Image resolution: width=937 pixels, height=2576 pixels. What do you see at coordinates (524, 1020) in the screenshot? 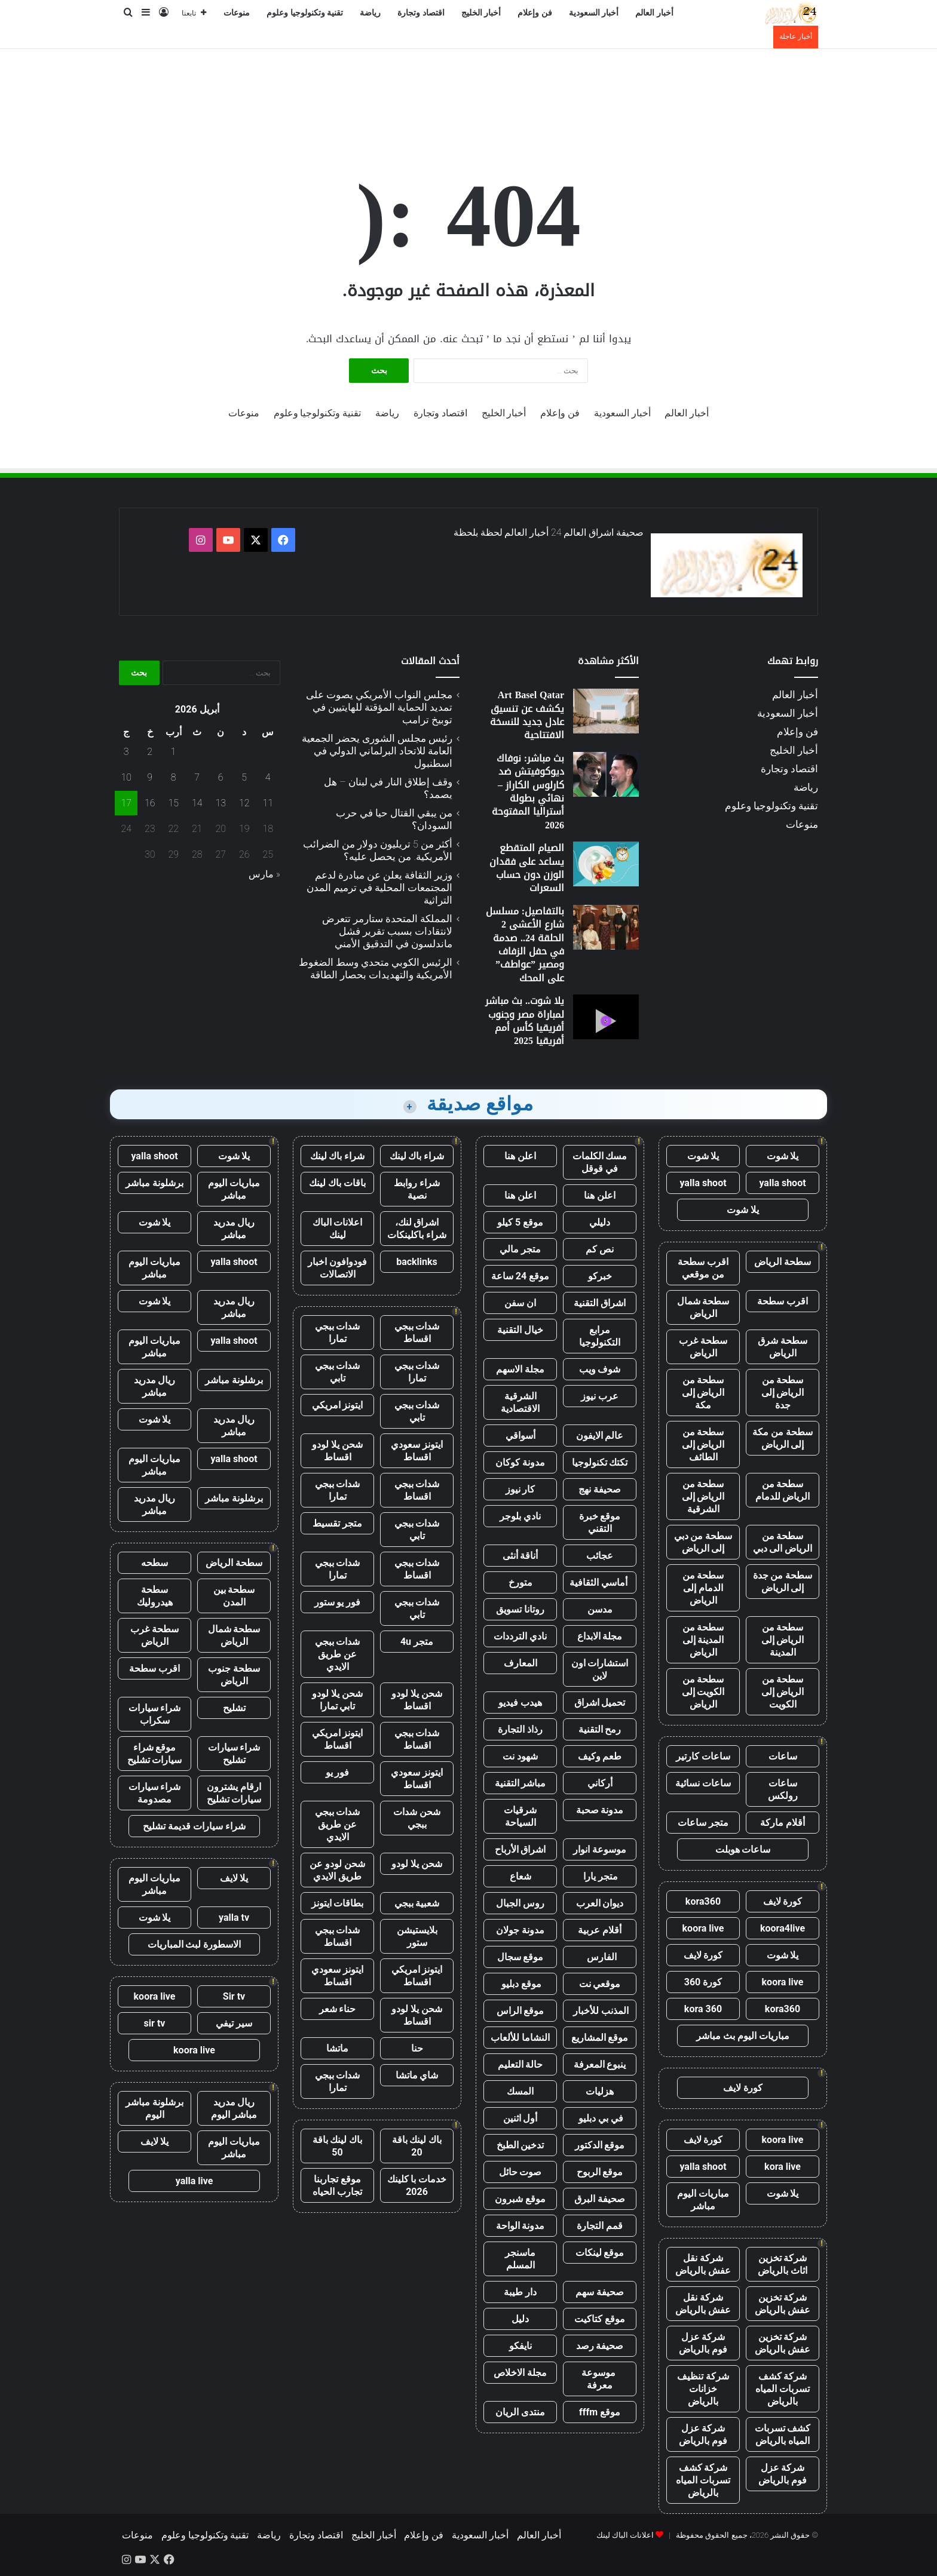
I see `يلا شوت.. بث مباشر لمباراة مصر وجنوب أفريقيا كأس أمم أفريقيا 2025` at bounding box center [524, 1020].